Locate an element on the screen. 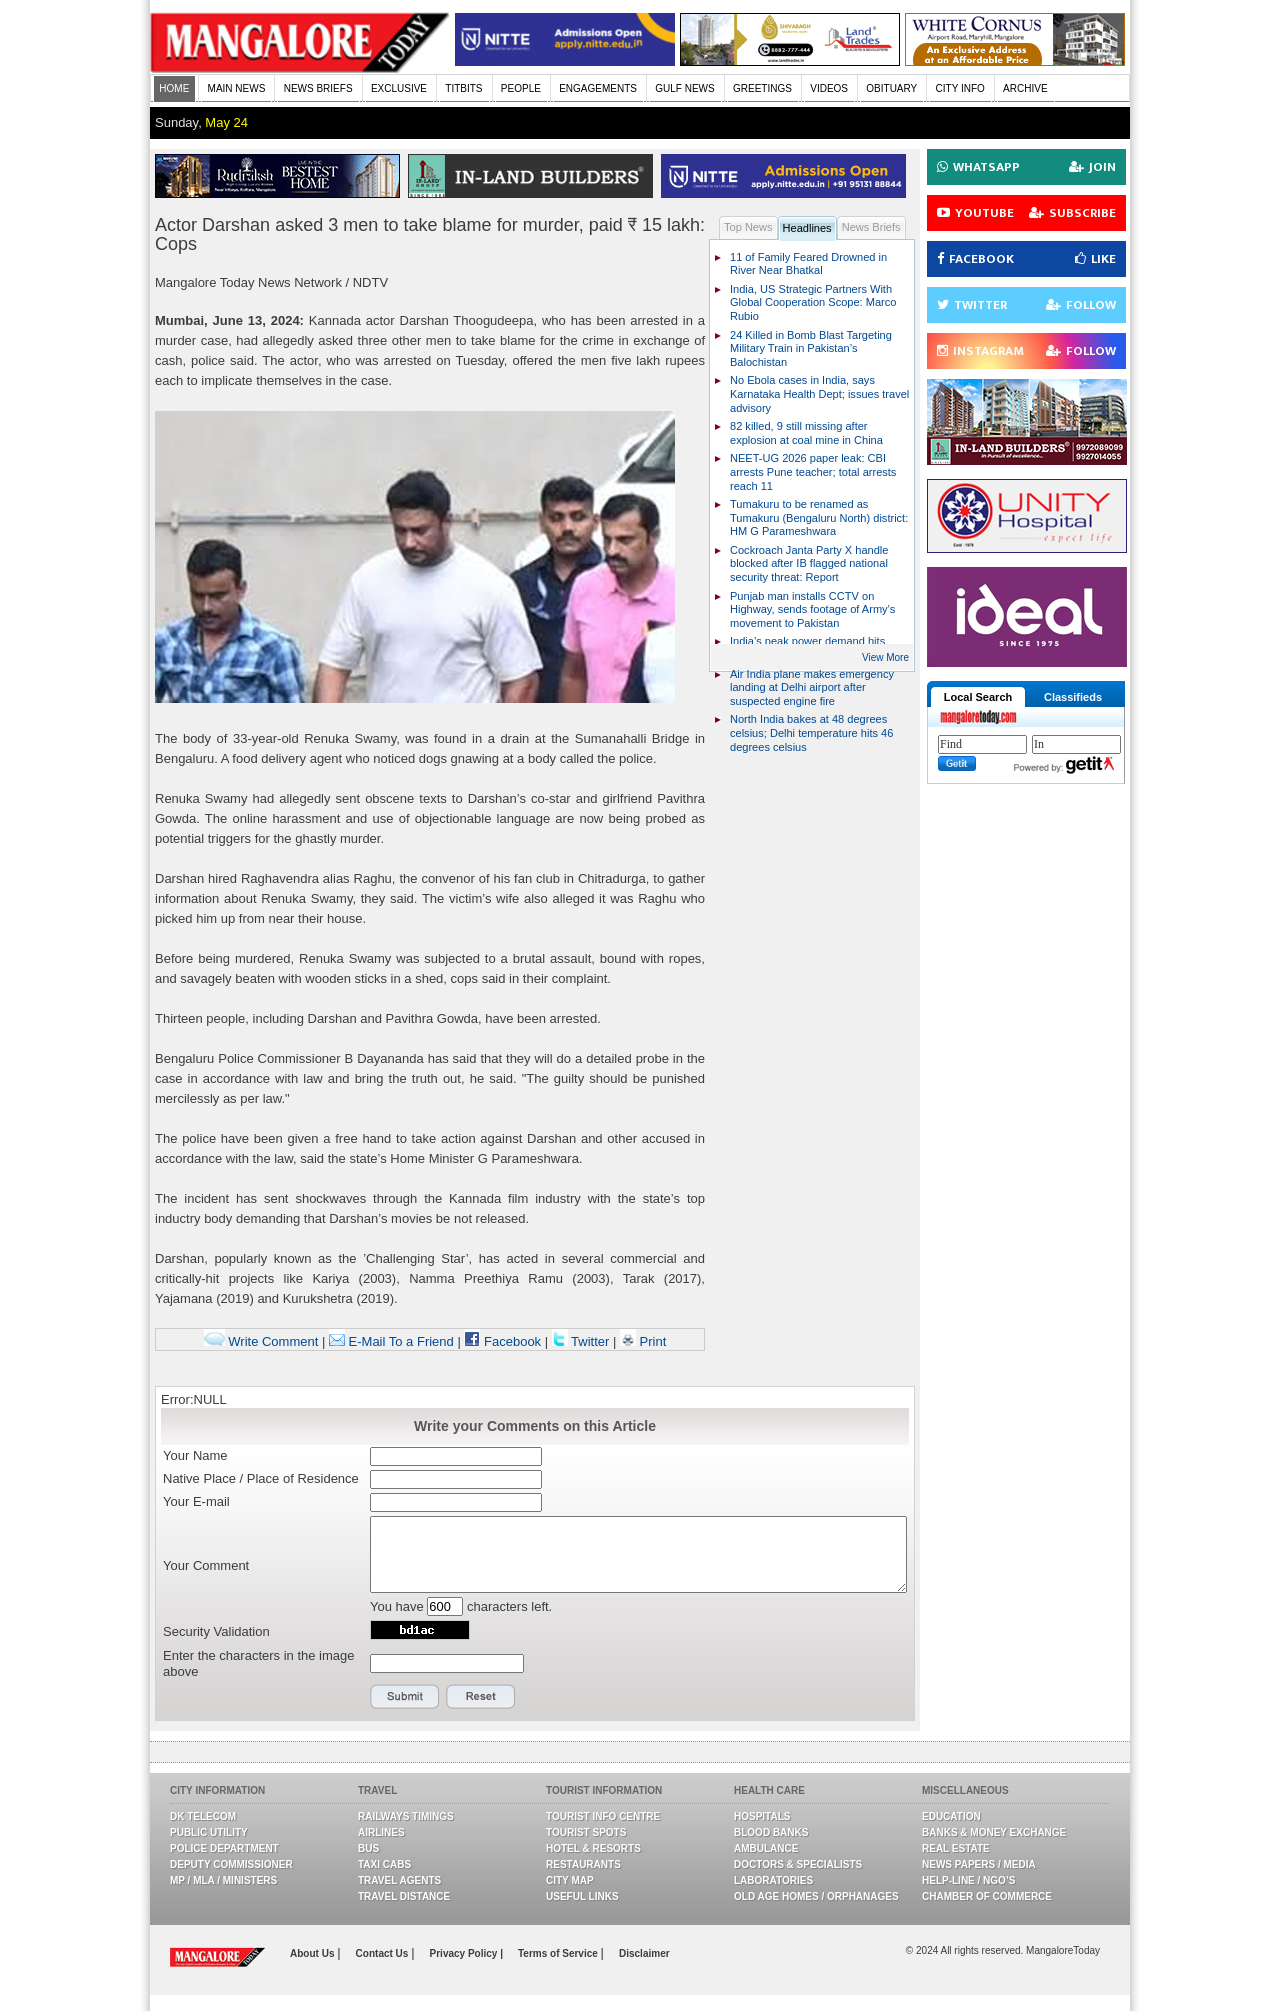 The height and width of the screenshot is (2011, 1280). Travel Agents is located at coordinates (399, 1880).